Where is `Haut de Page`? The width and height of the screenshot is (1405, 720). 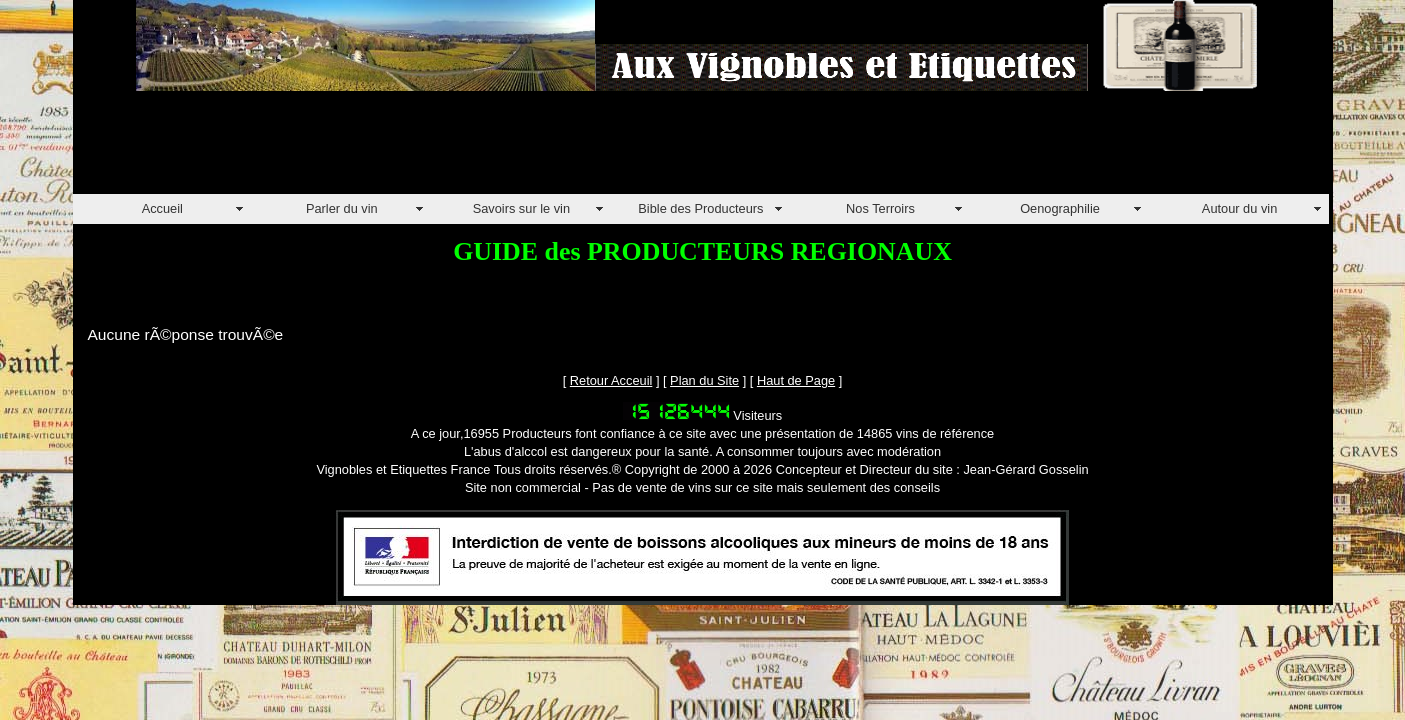
Haut de Page is located at coordinates (796, 380).